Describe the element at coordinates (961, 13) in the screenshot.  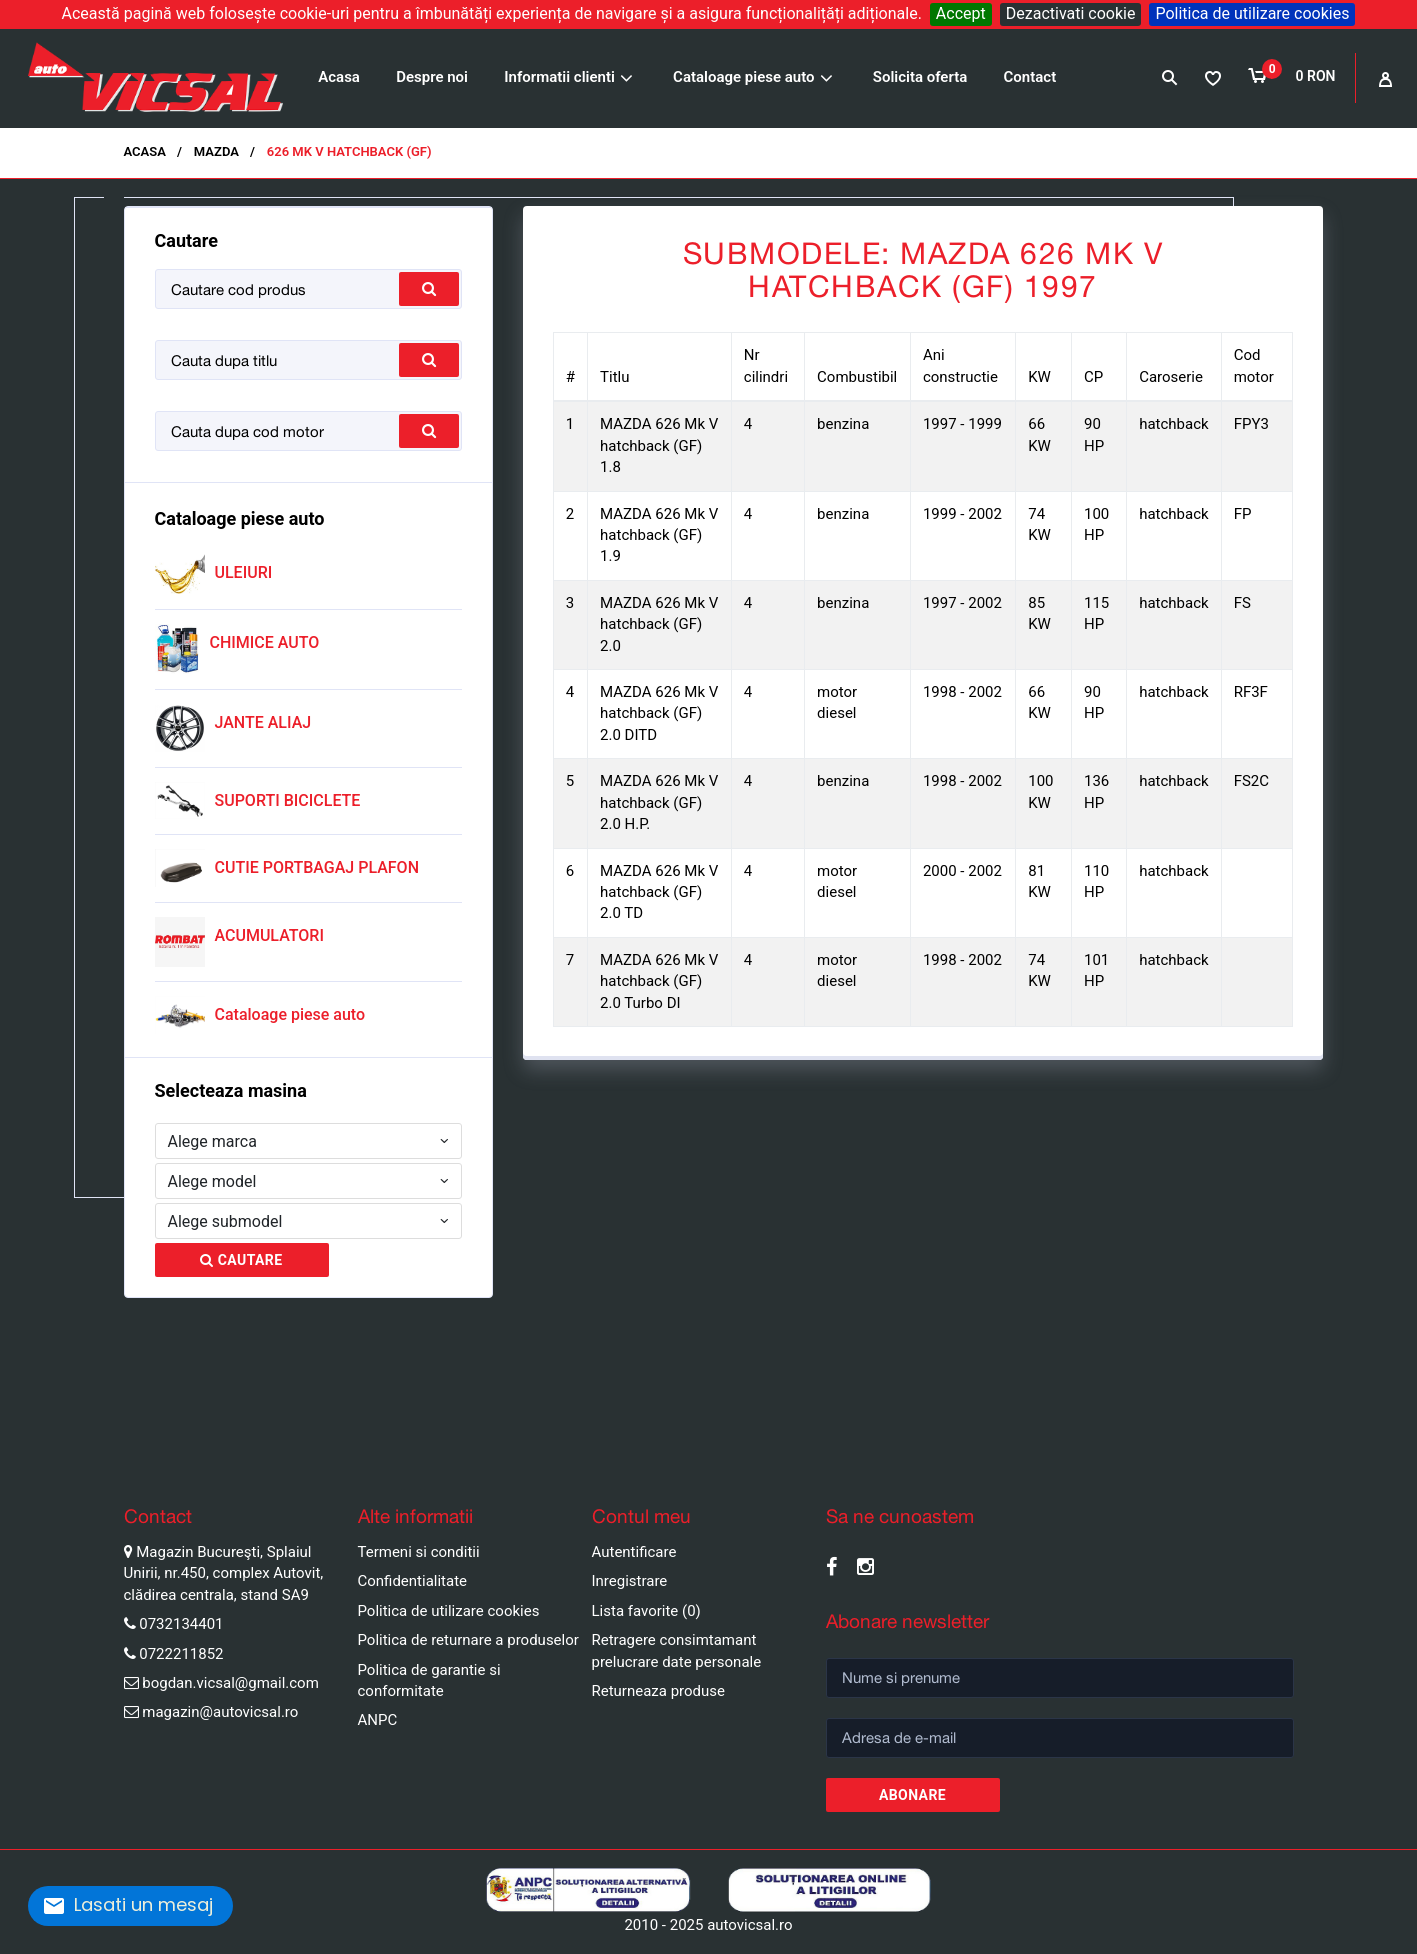
I see `Accept` at that location.